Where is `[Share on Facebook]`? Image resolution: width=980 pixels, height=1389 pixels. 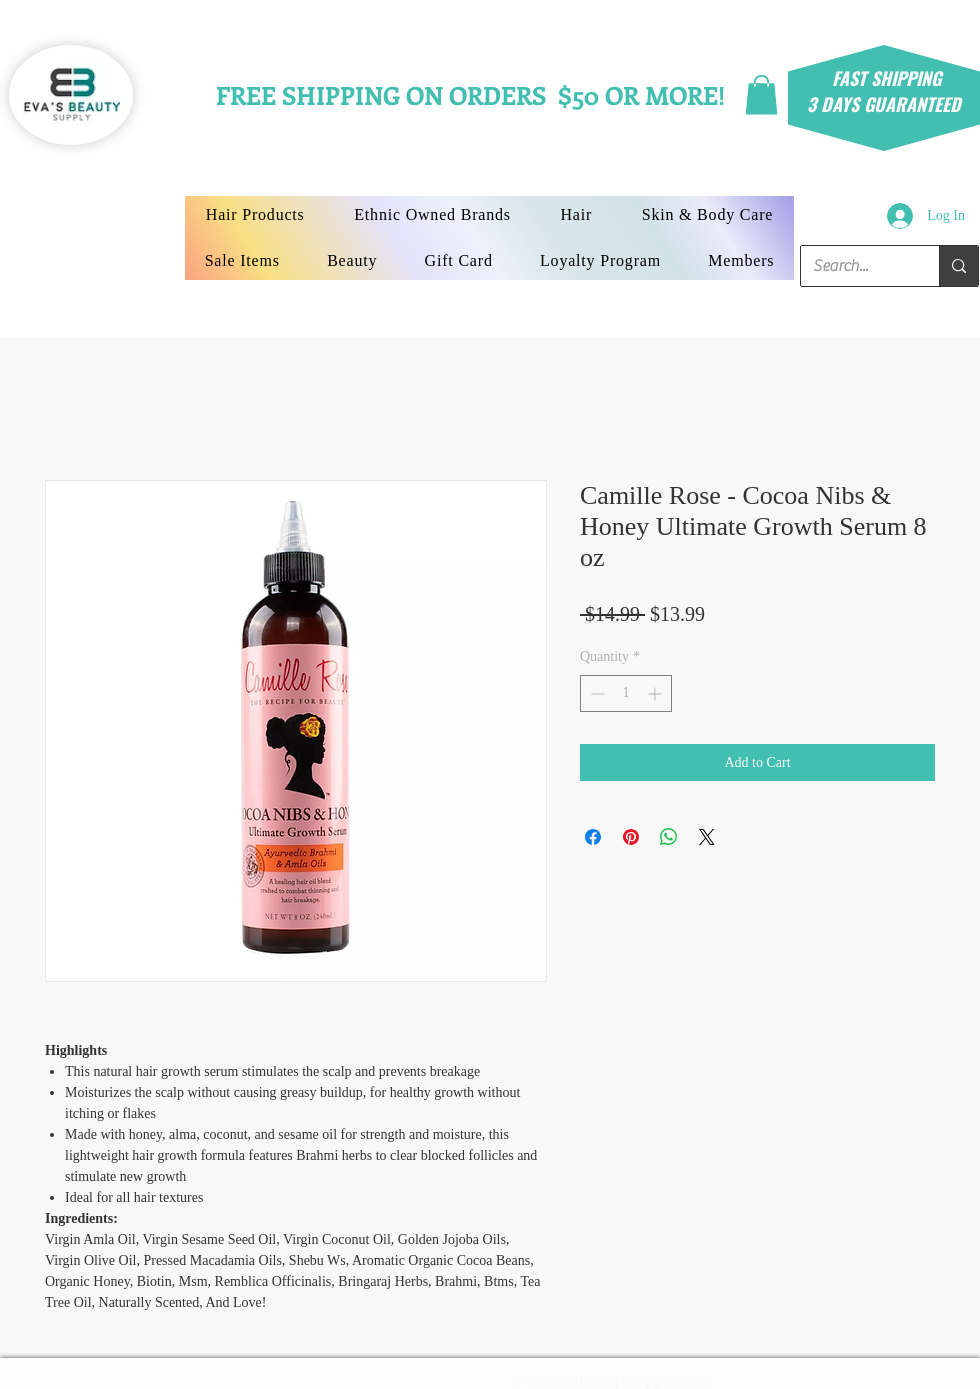 [Share on Facebook] is located at coordinates (593, 837).